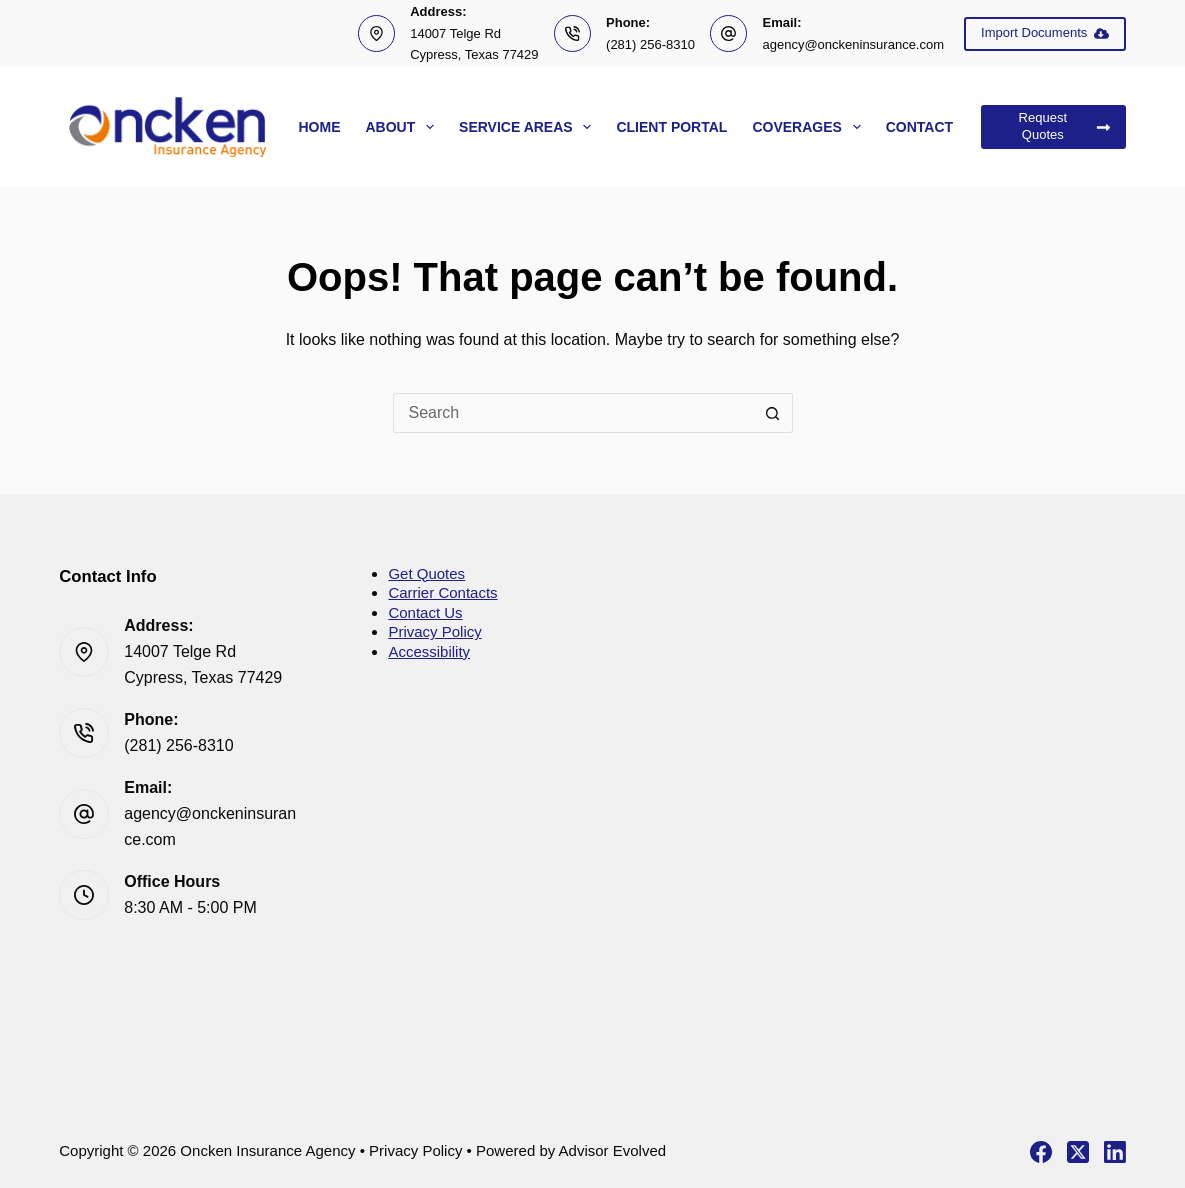 Image resolution: width=1185 pixels, height=1188 pixels. What do you see at coordinates (853, 44) in the screenshot?
I see `agency@onckeninsurance.com` at bounding box center [853, 44].